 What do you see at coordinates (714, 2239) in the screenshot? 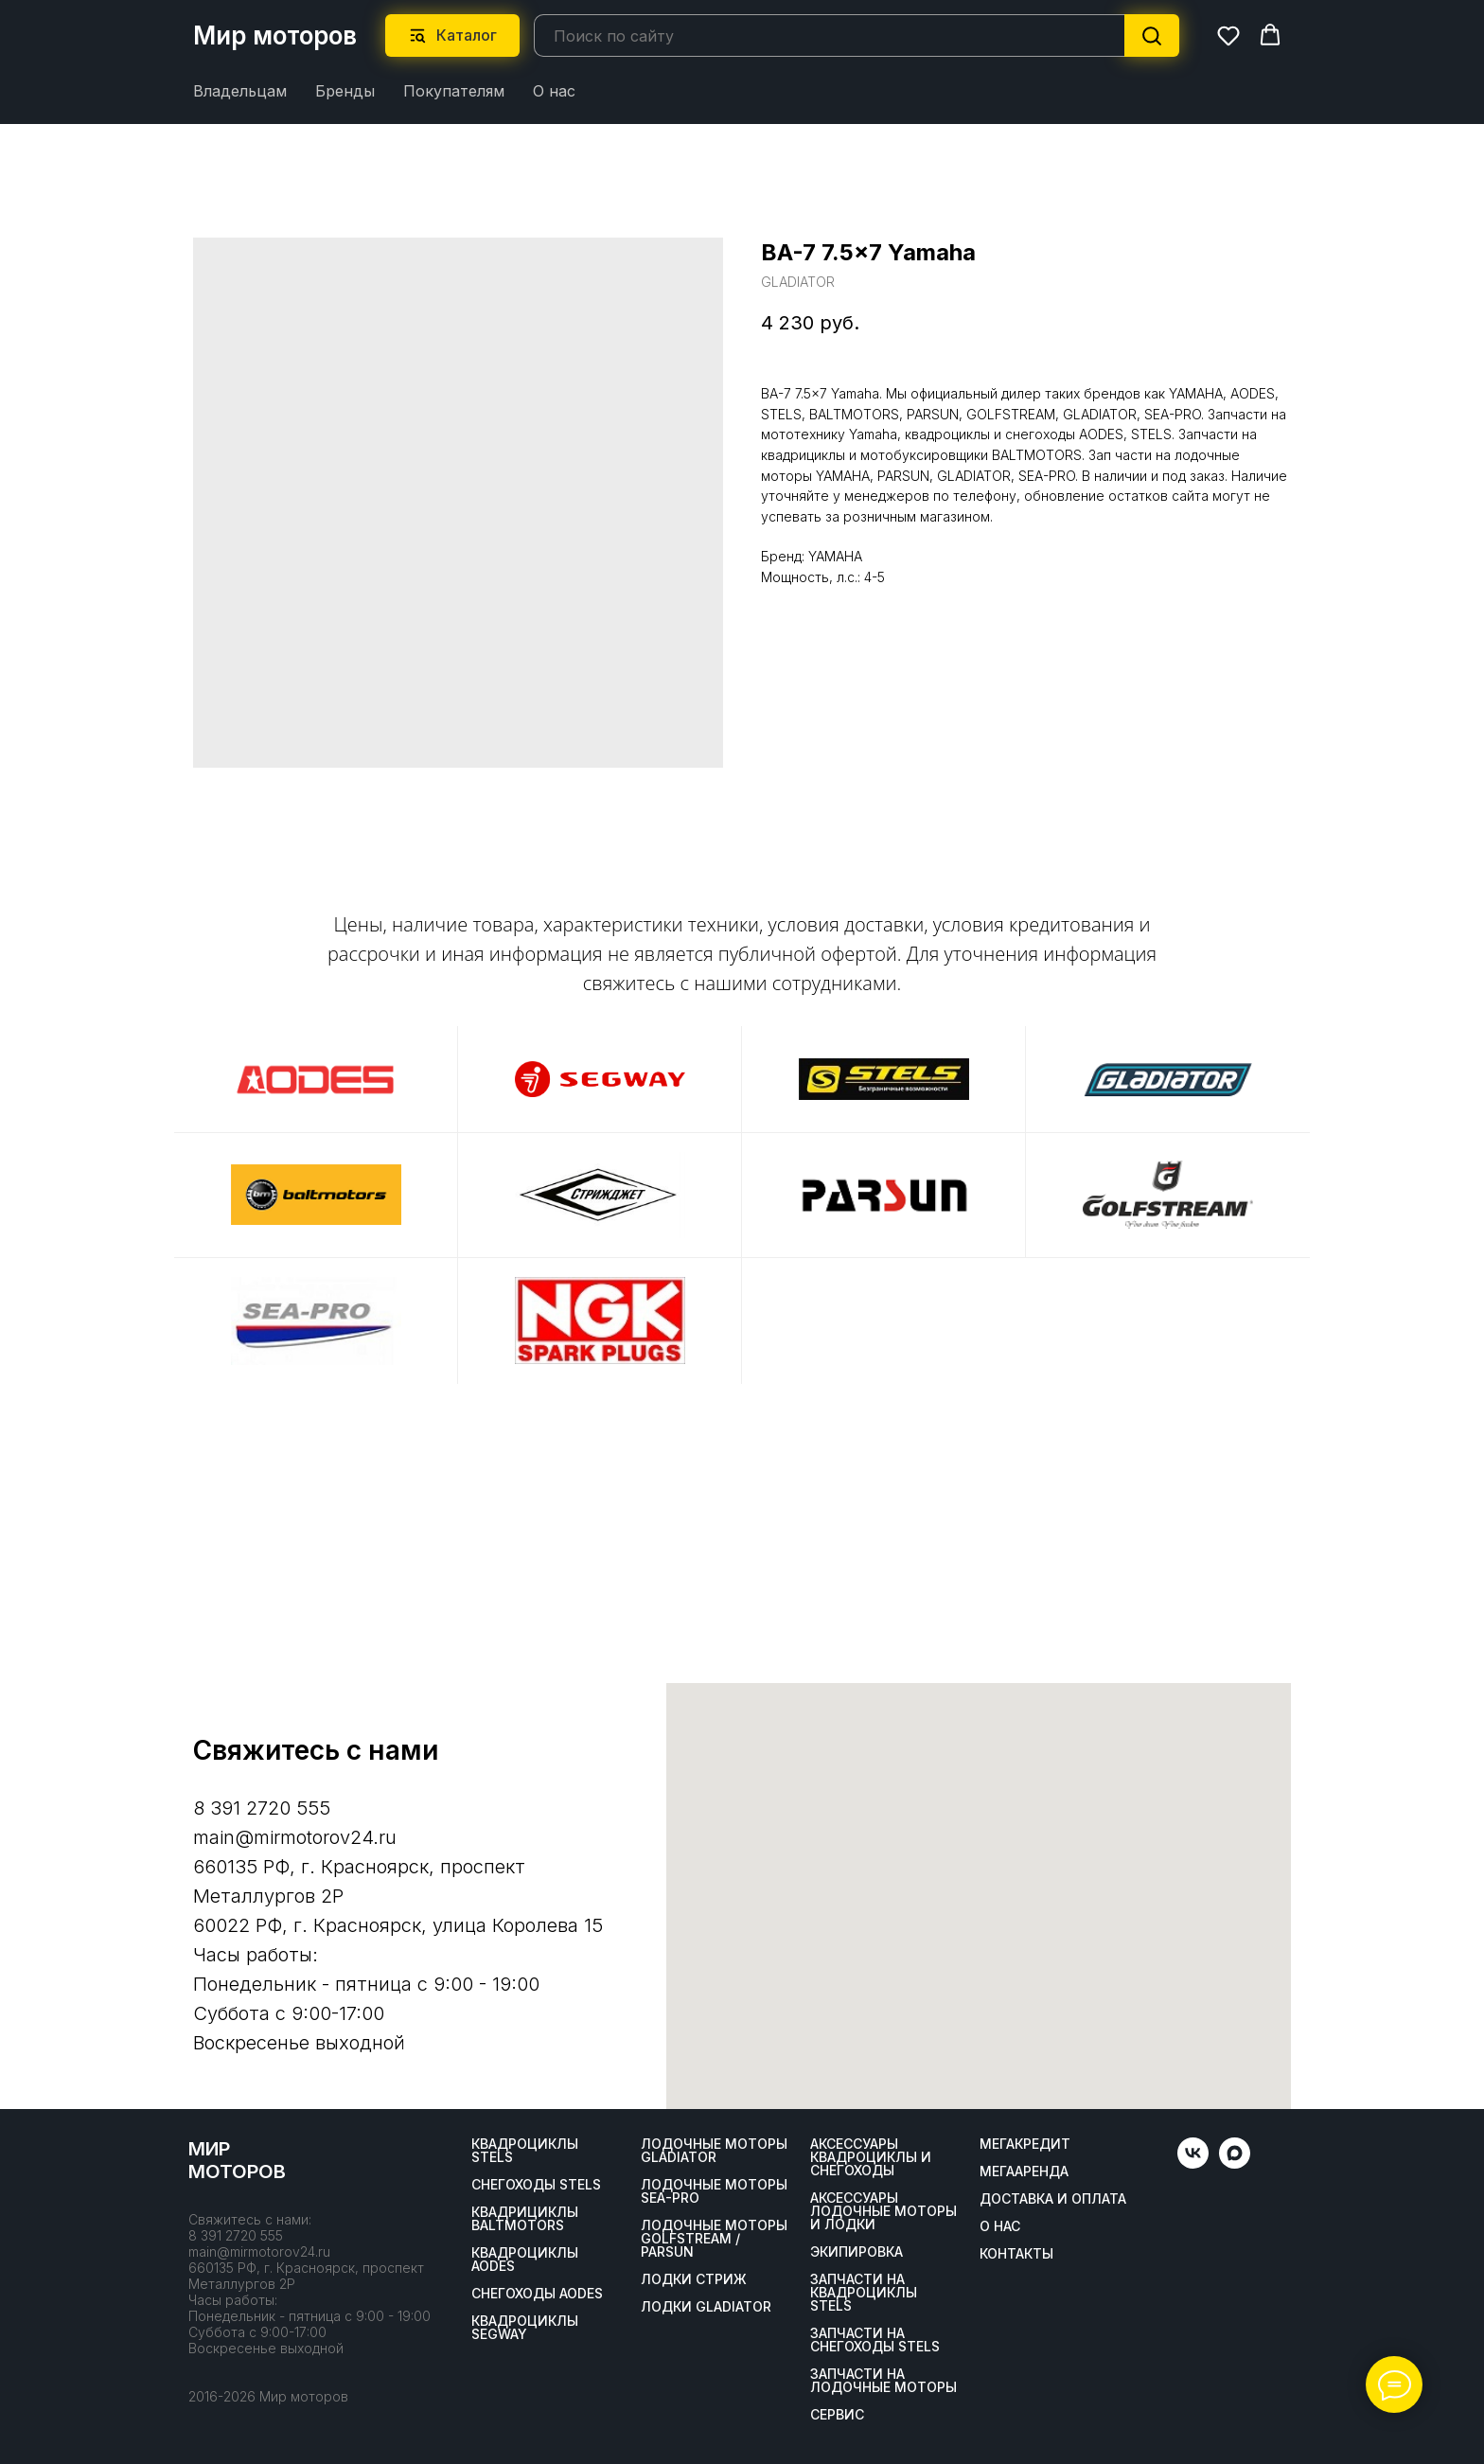
I see `Лодочные моторы GOLFSTREAM / PARSUN` at bounding box center [714, 2239].